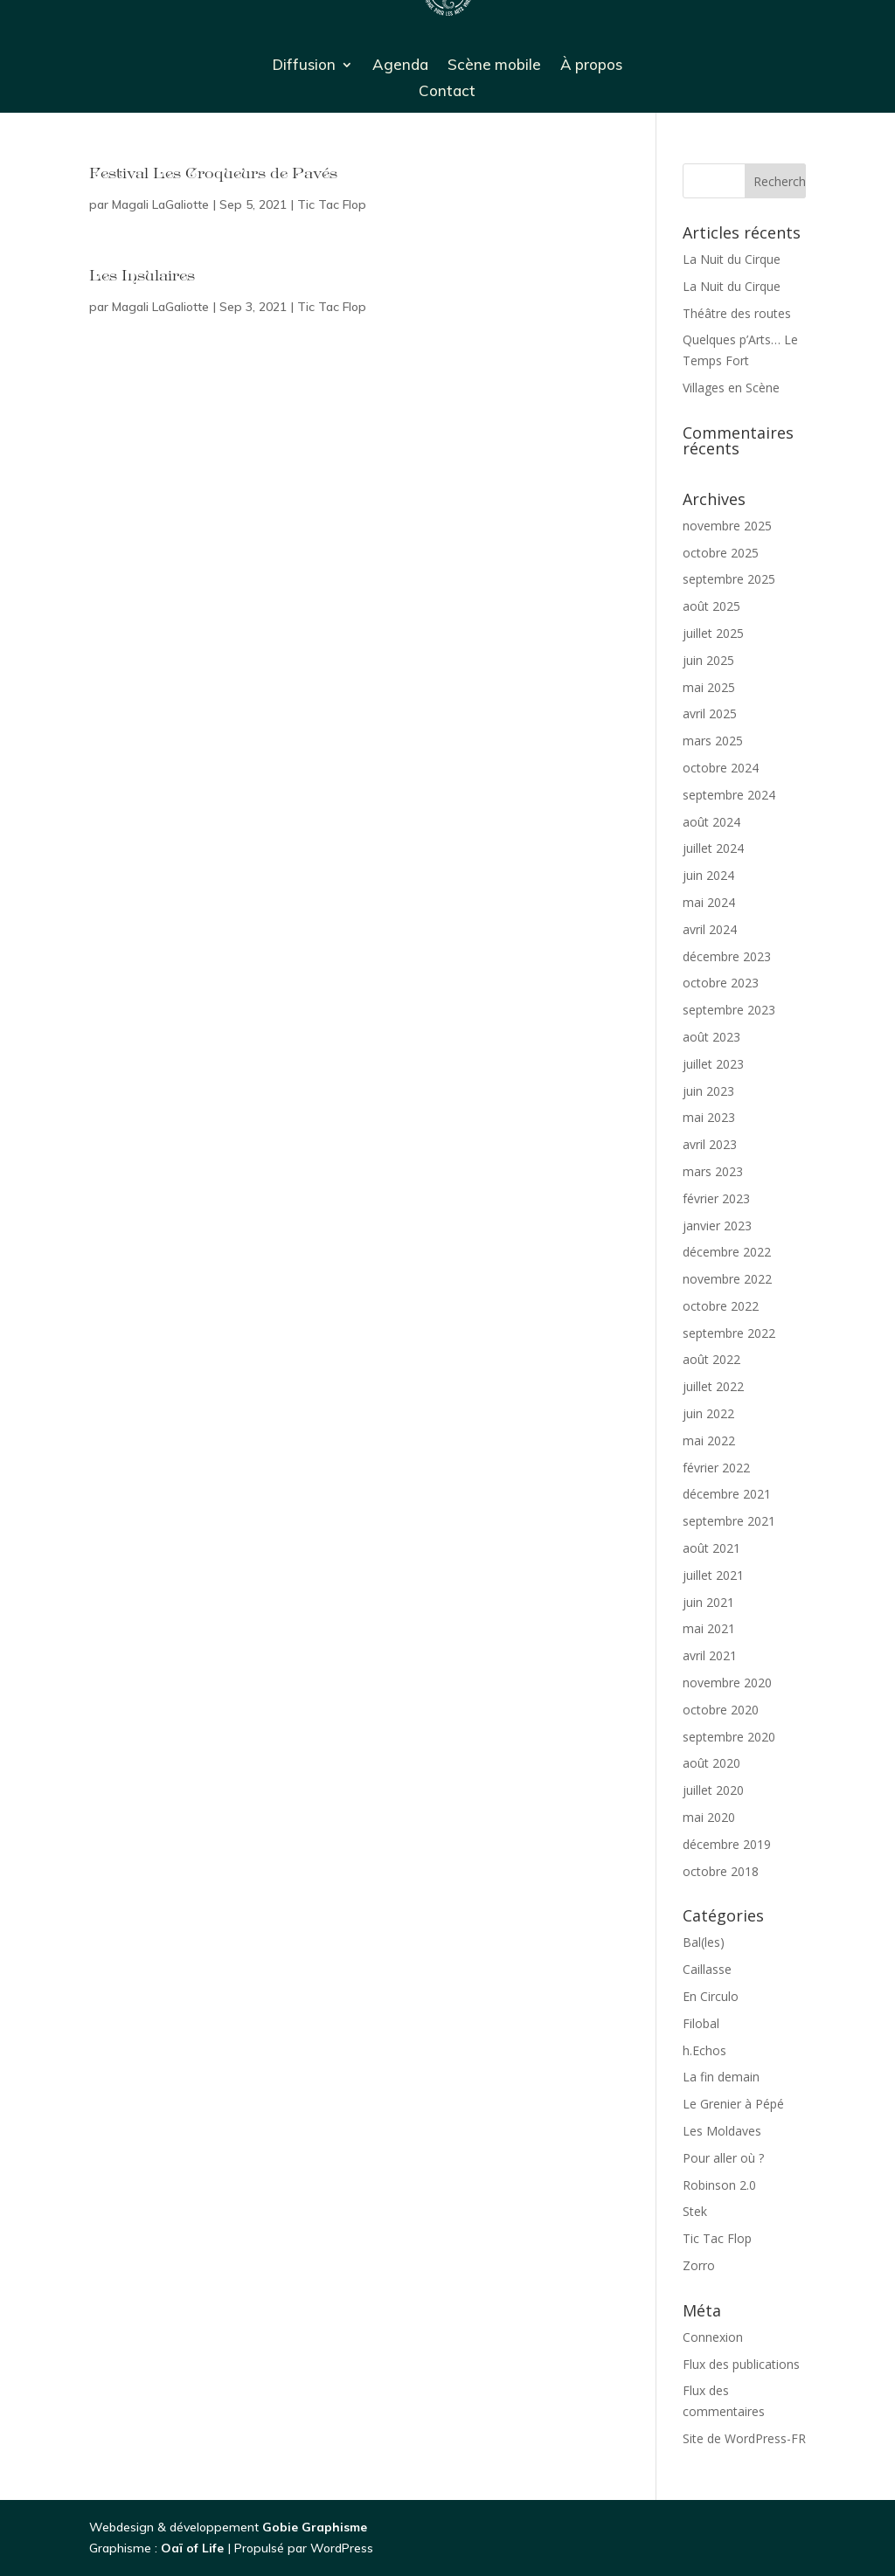  Describe the element at coordinates (710, 929) in the screenshot. I see `avril 2024` at that location.